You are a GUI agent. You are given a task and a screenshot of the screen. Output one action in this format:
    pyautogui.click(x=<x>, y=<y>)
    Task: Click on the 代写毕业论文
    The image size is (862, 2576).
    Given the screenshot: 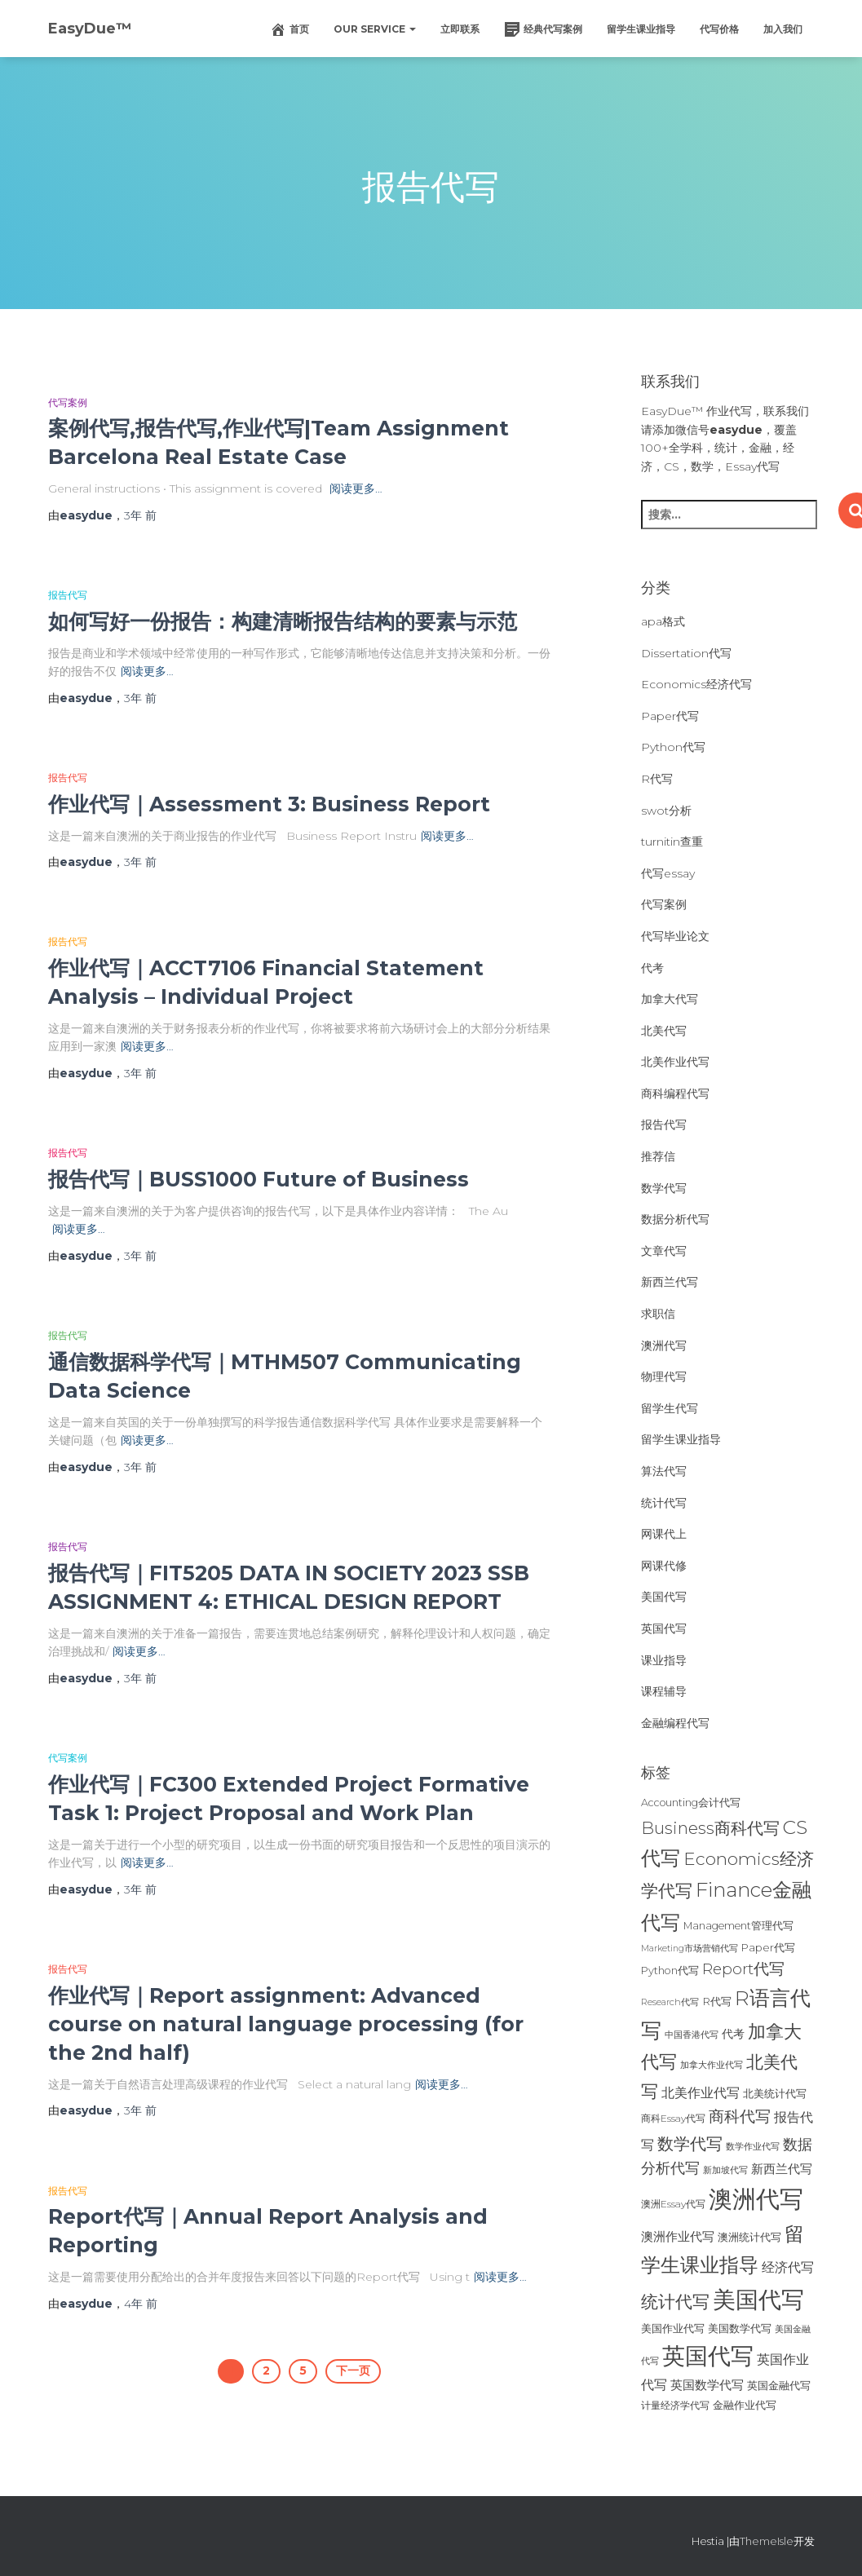 What is the action you would take?
    pyautogui.click(x=675, y=936)
    